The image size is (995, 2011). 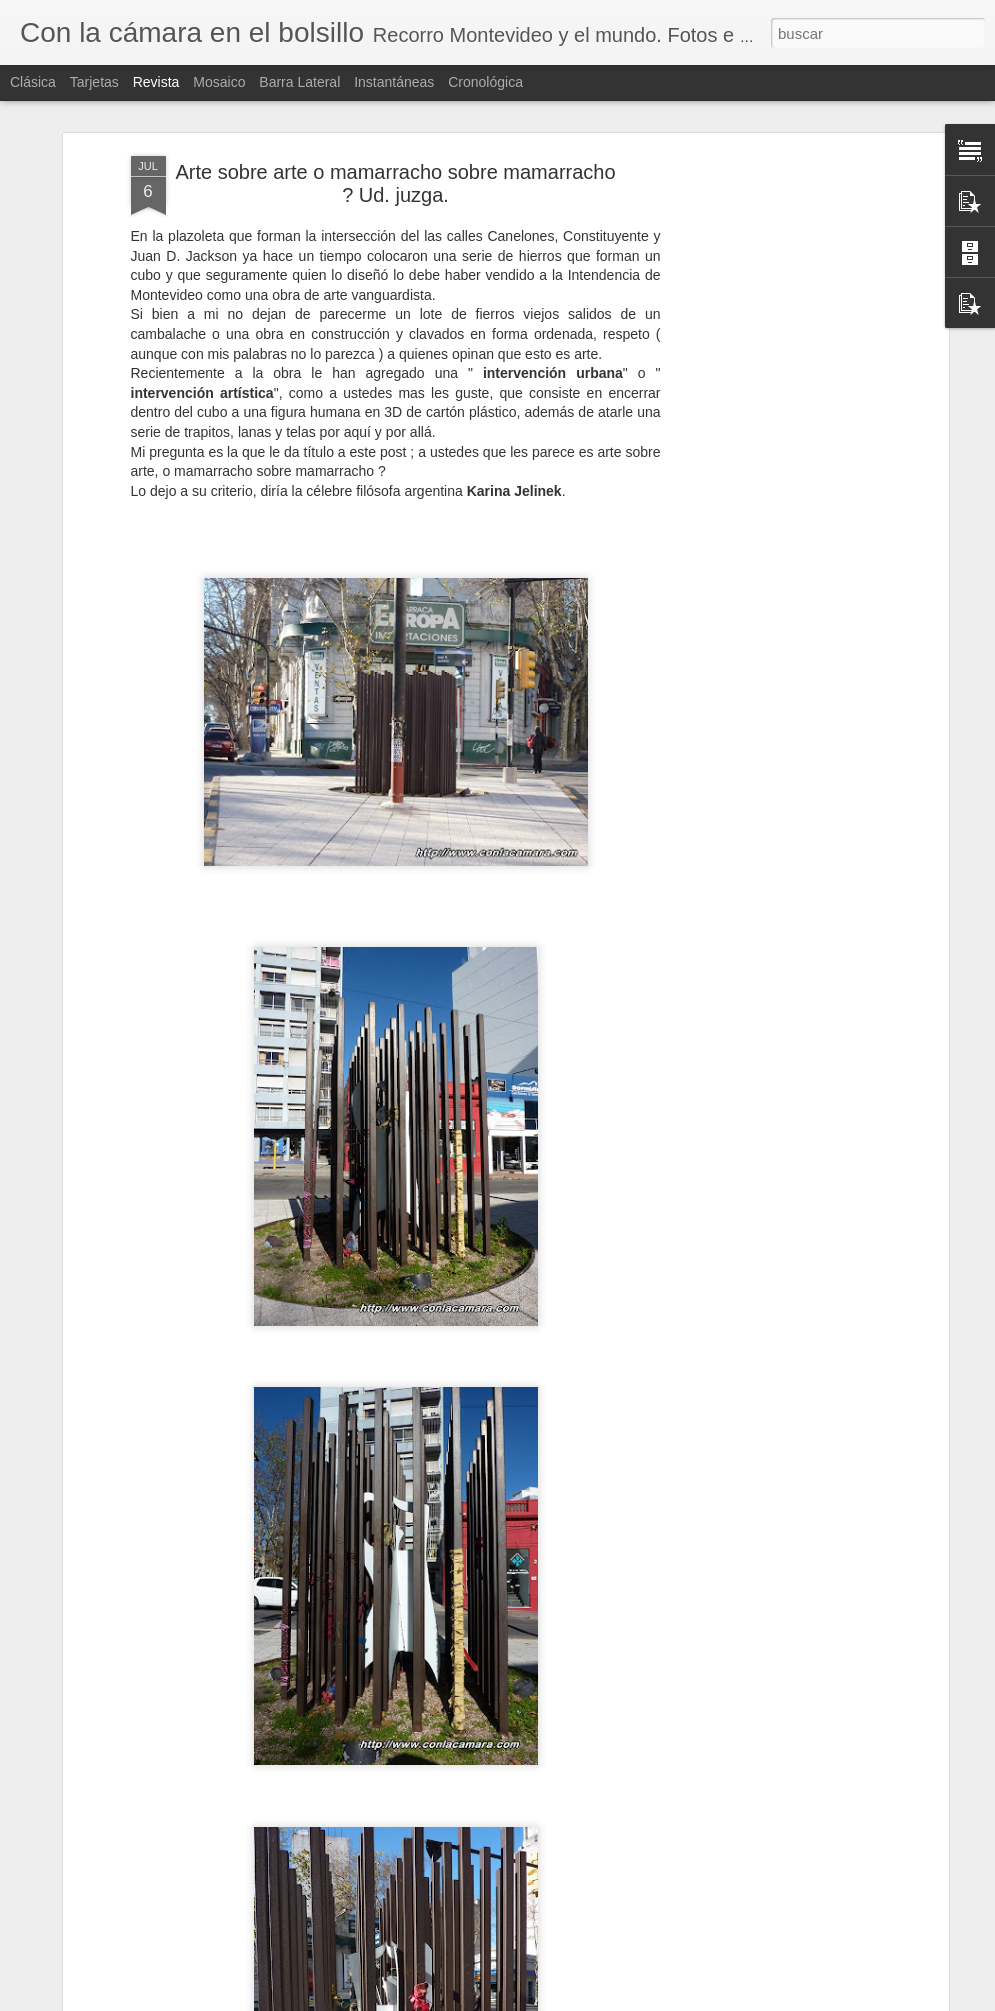 What do you see at coordinates (94, 82) in the screenshot?
I see `Tarjetas` at bounding box center [94, 82].